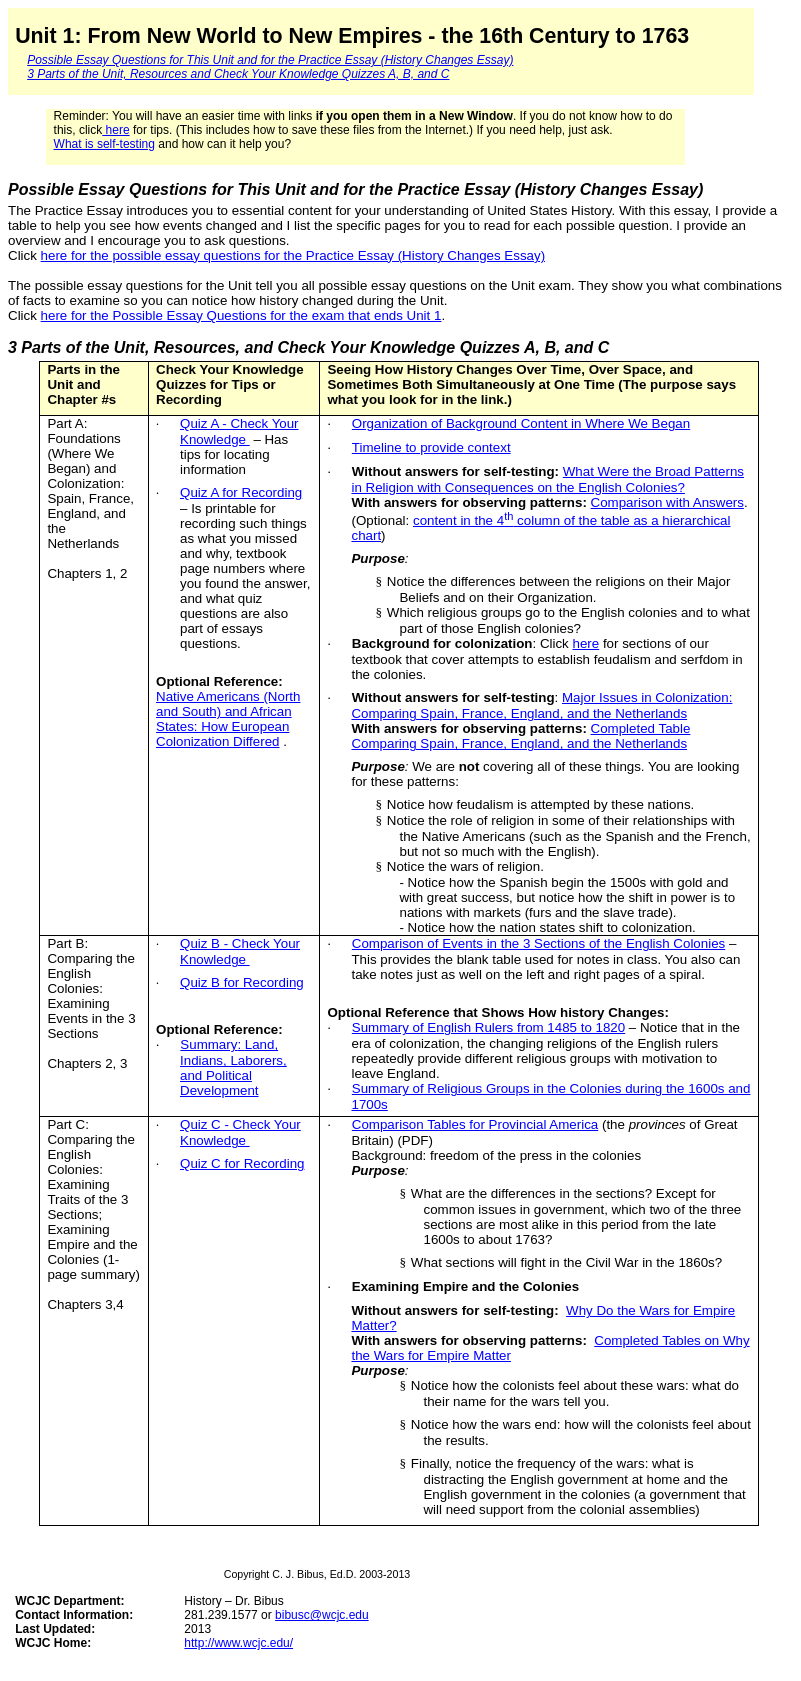  What do you see at coordinates (238, 1643) in the screenshot?
I see `http://www.wcjc.edu/` at bounding box center [238, 1643].